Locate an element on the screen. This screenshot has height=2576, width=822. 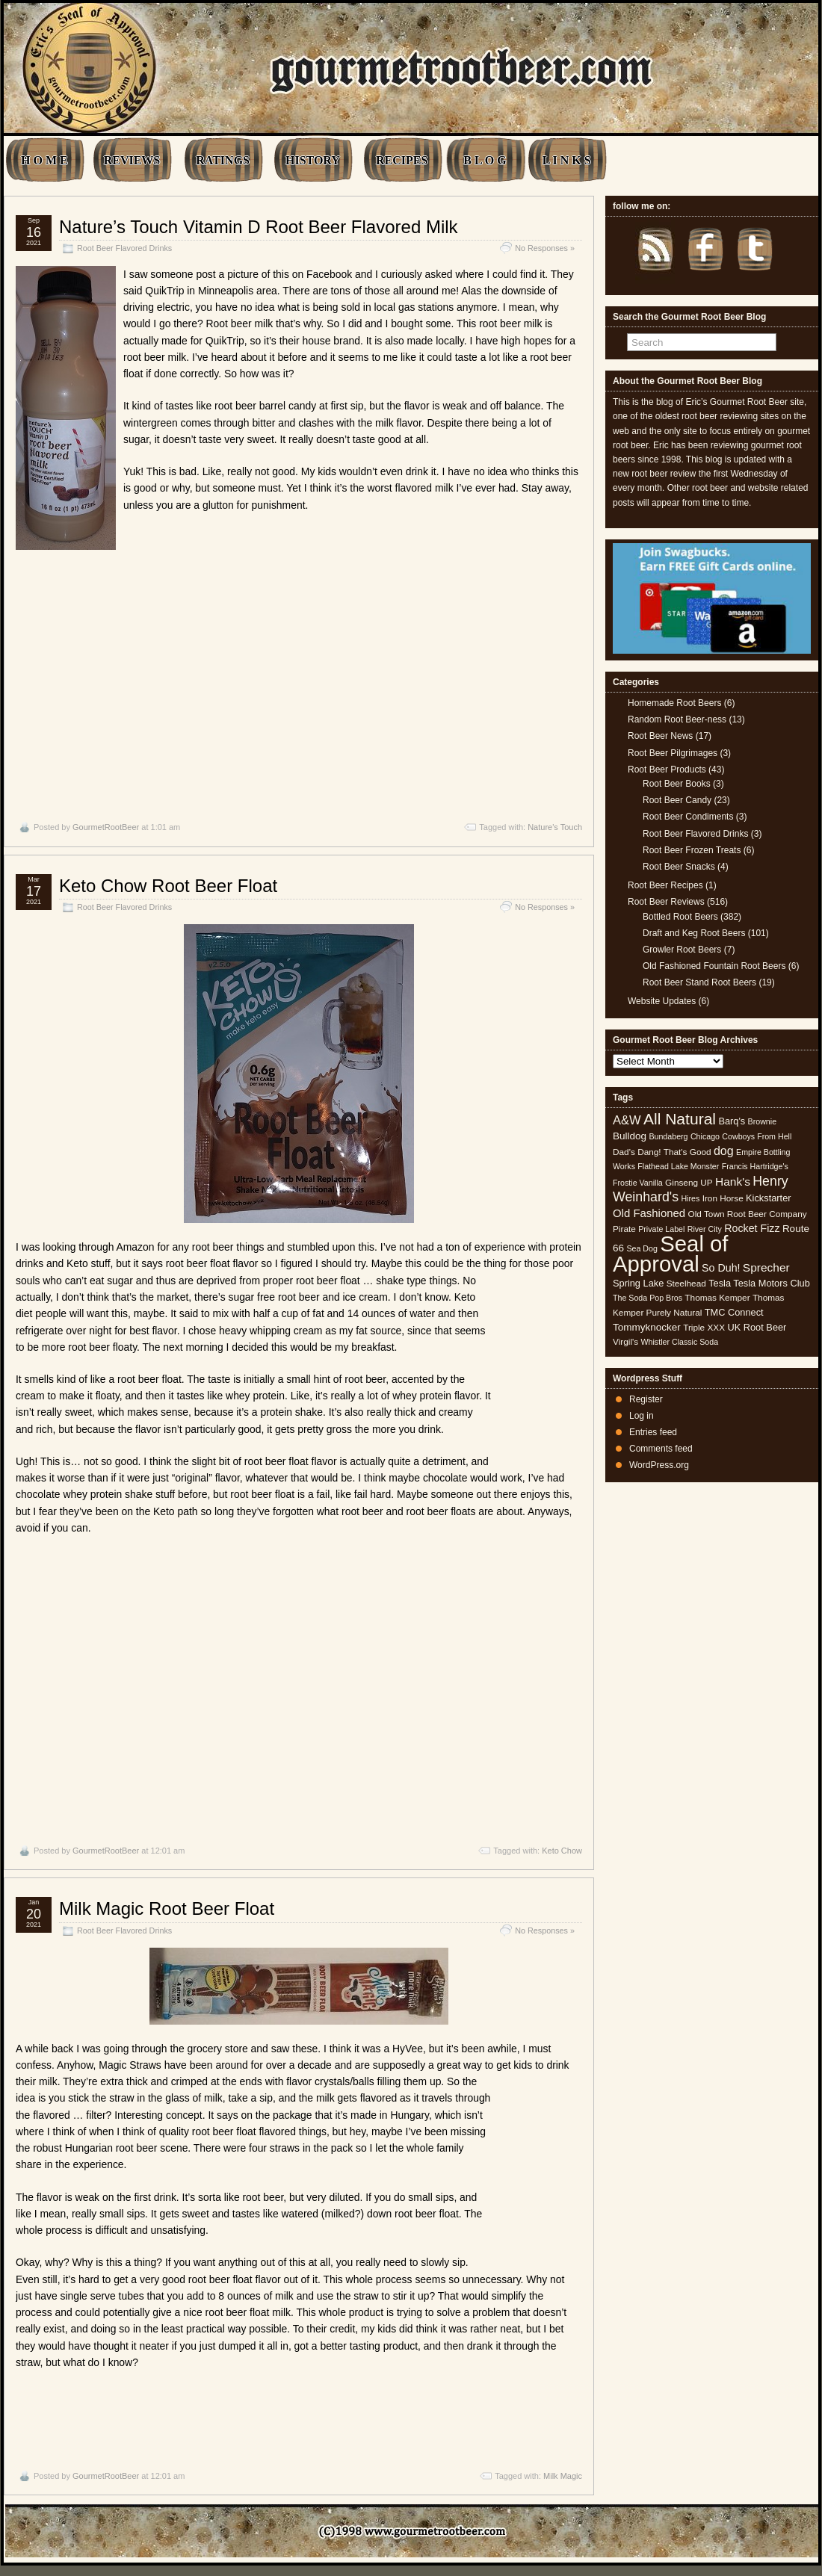
Private Label [Private Label (4 items)] is located at coordinates (661, 1228).